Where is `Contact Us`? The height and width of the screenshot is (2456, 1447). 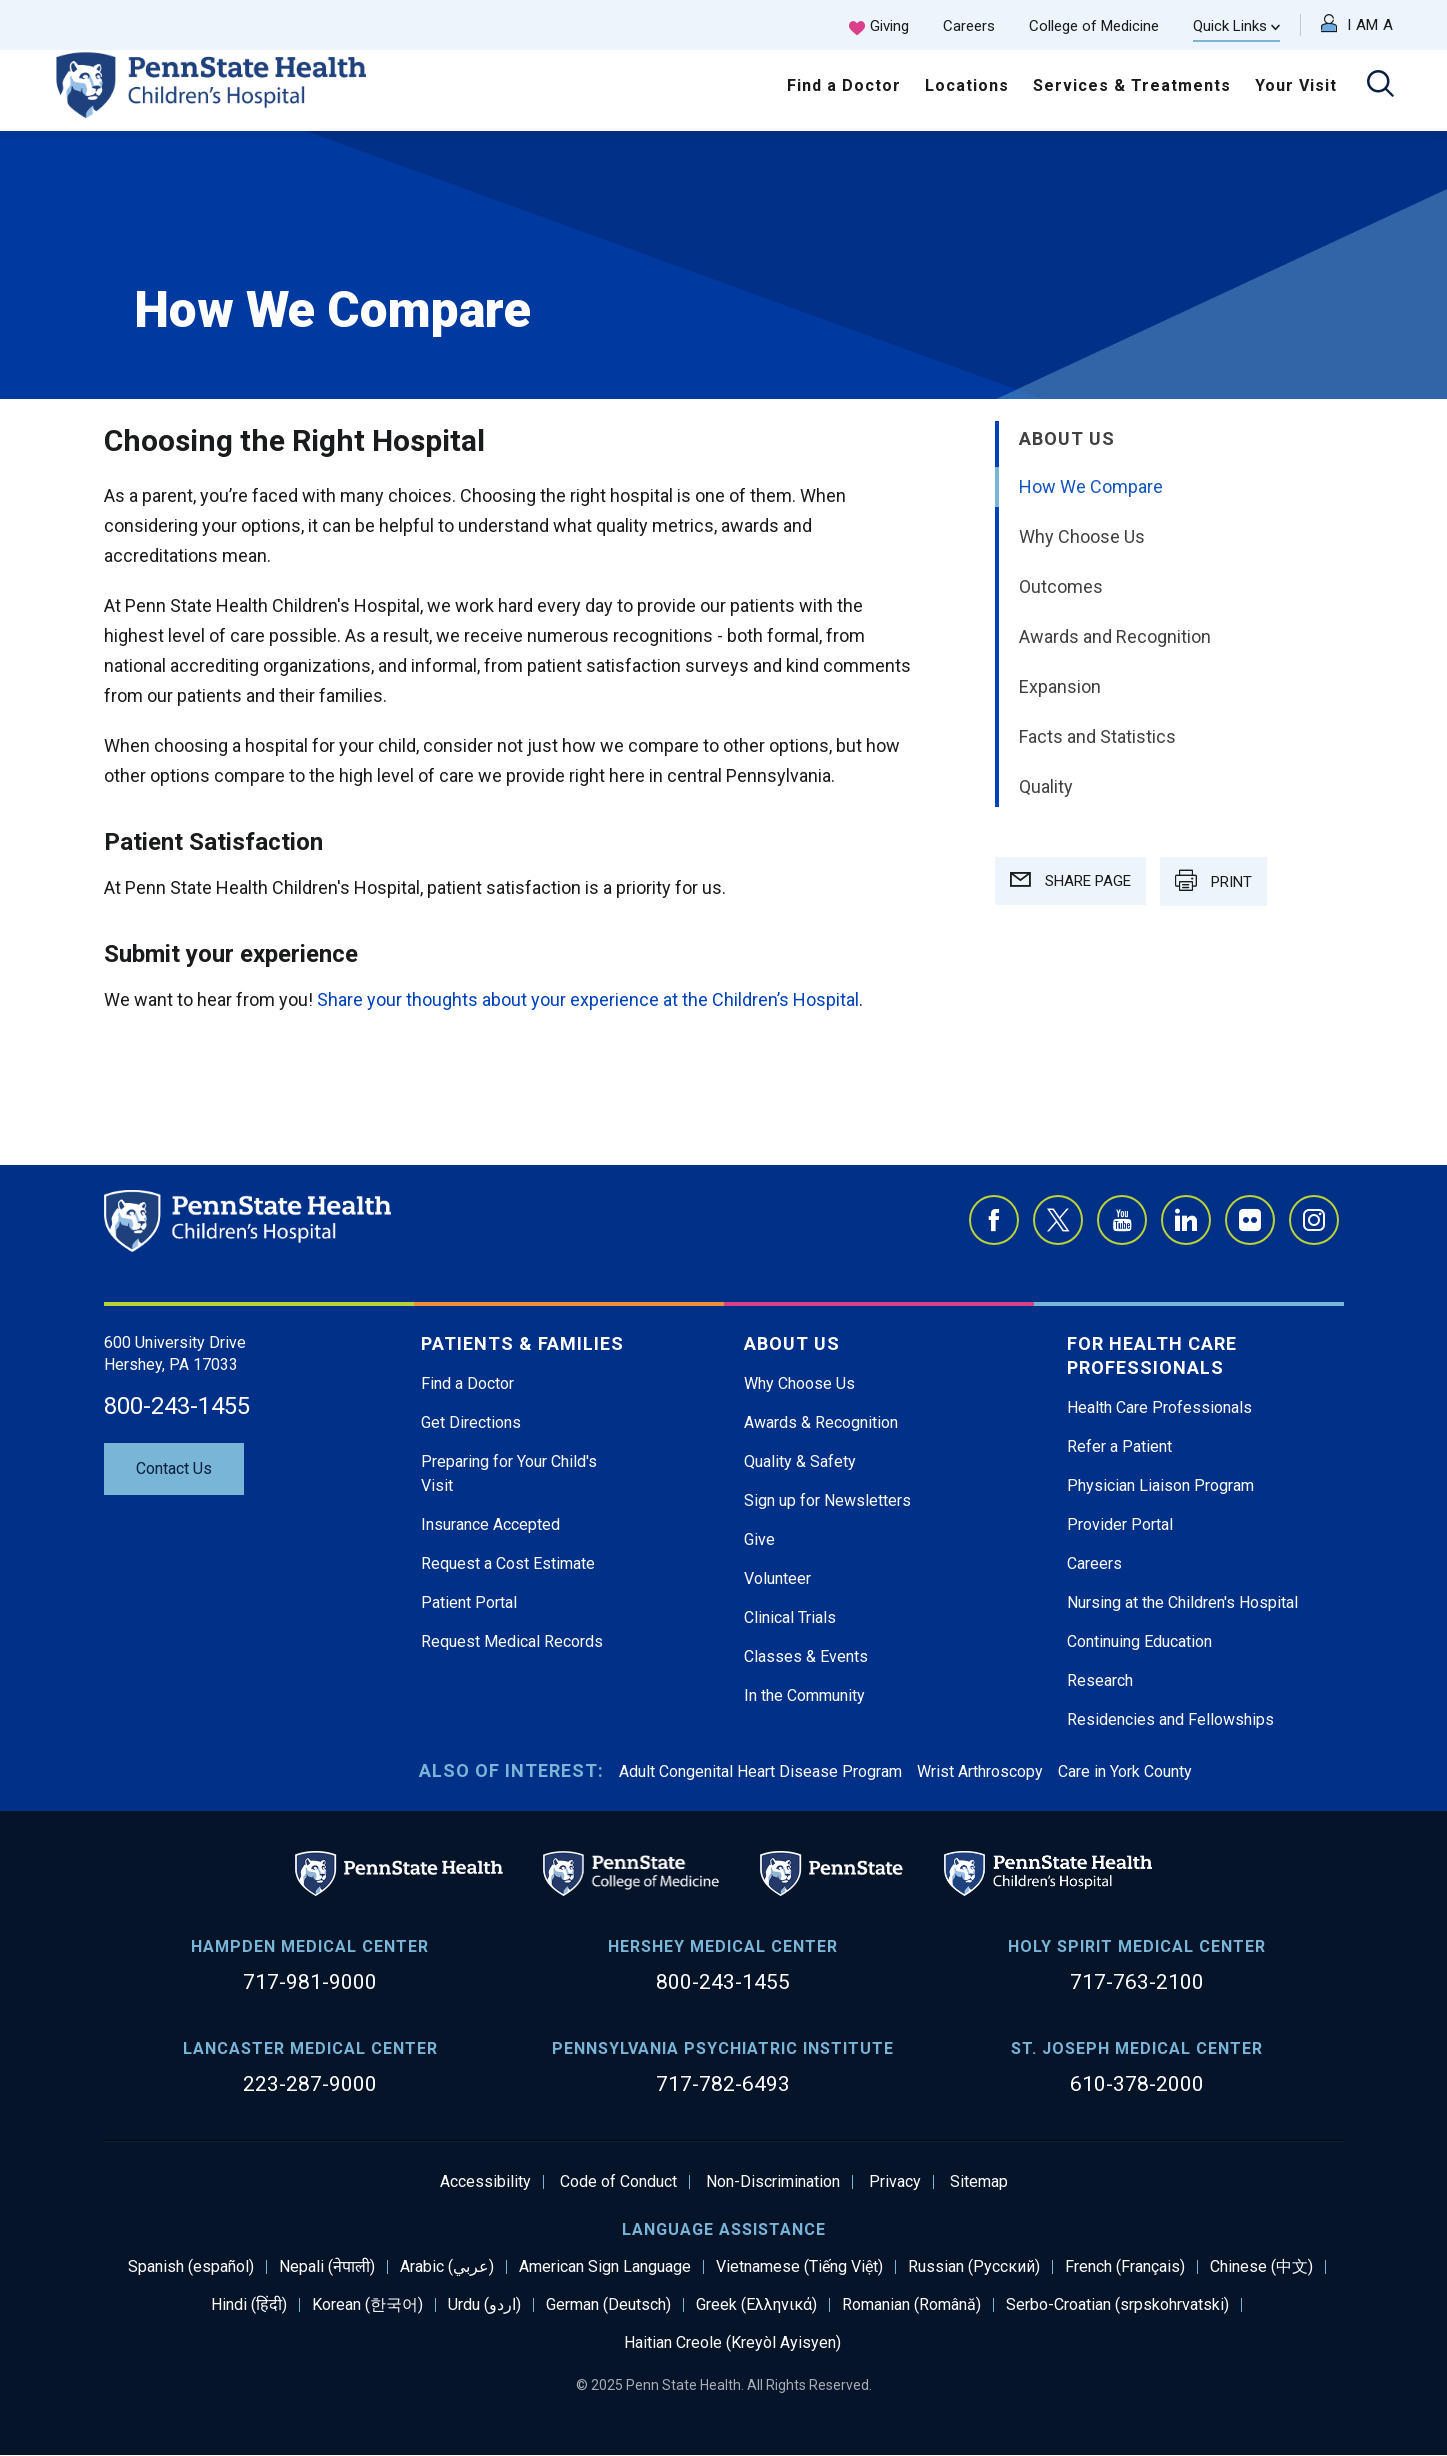 Contact Us is located at coordinates (174, 1468).